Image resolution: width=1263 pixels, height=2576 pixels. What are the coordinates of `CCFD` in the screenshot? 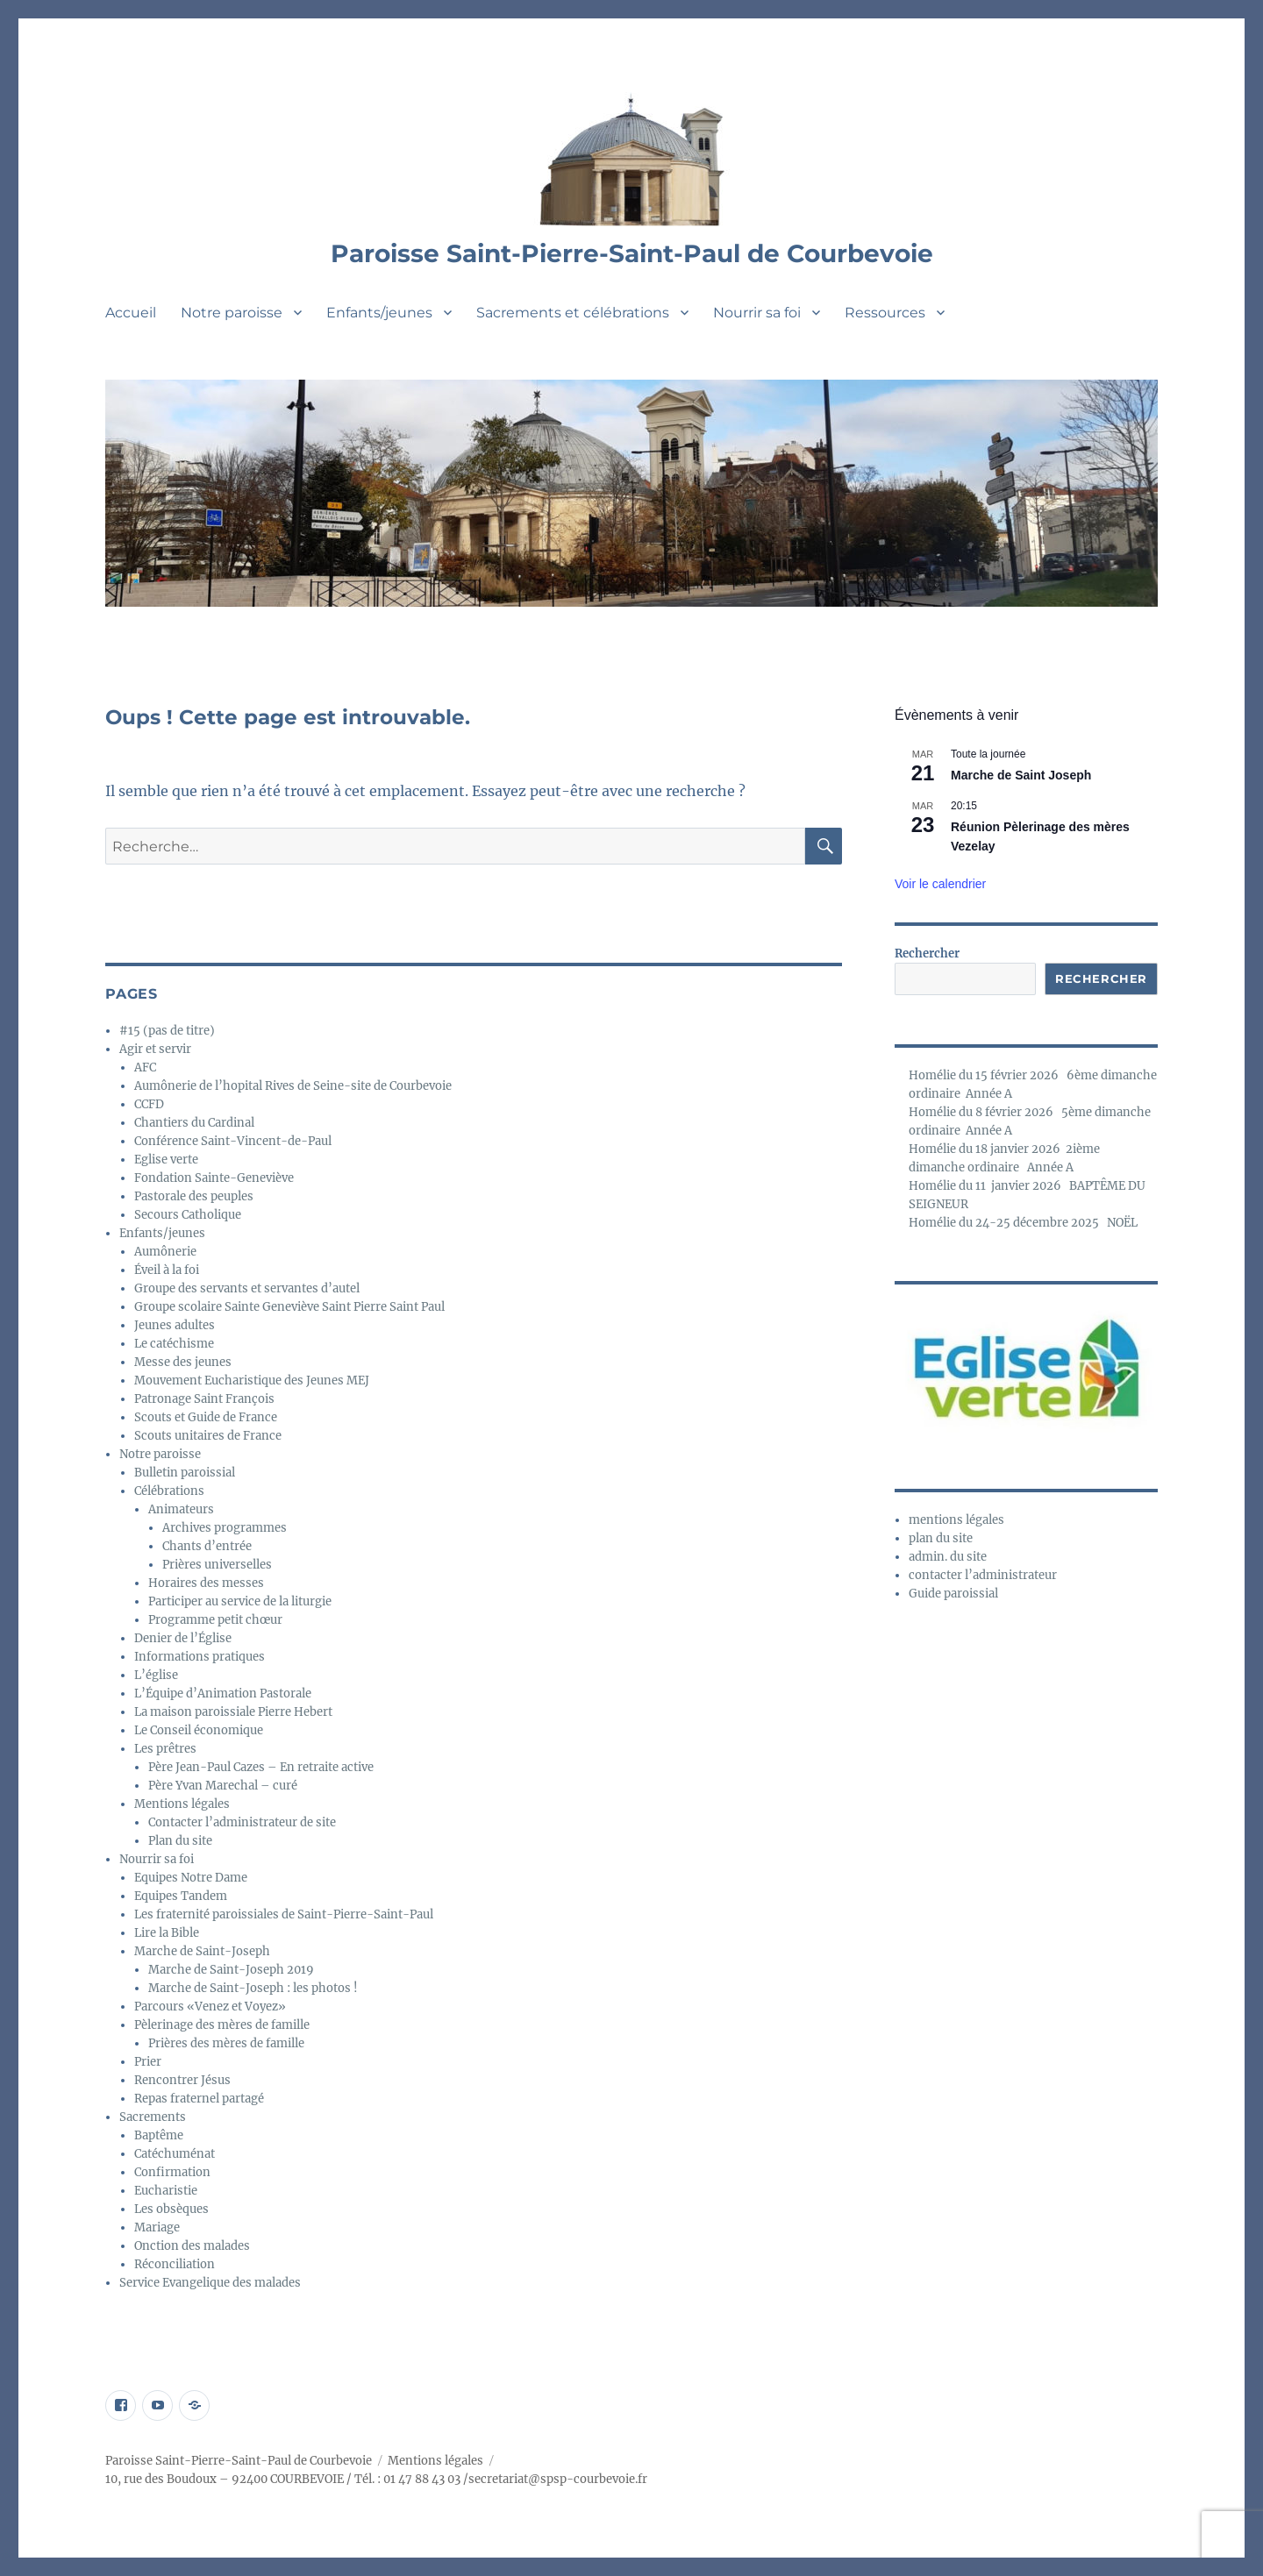 It's located at (149, 1104).